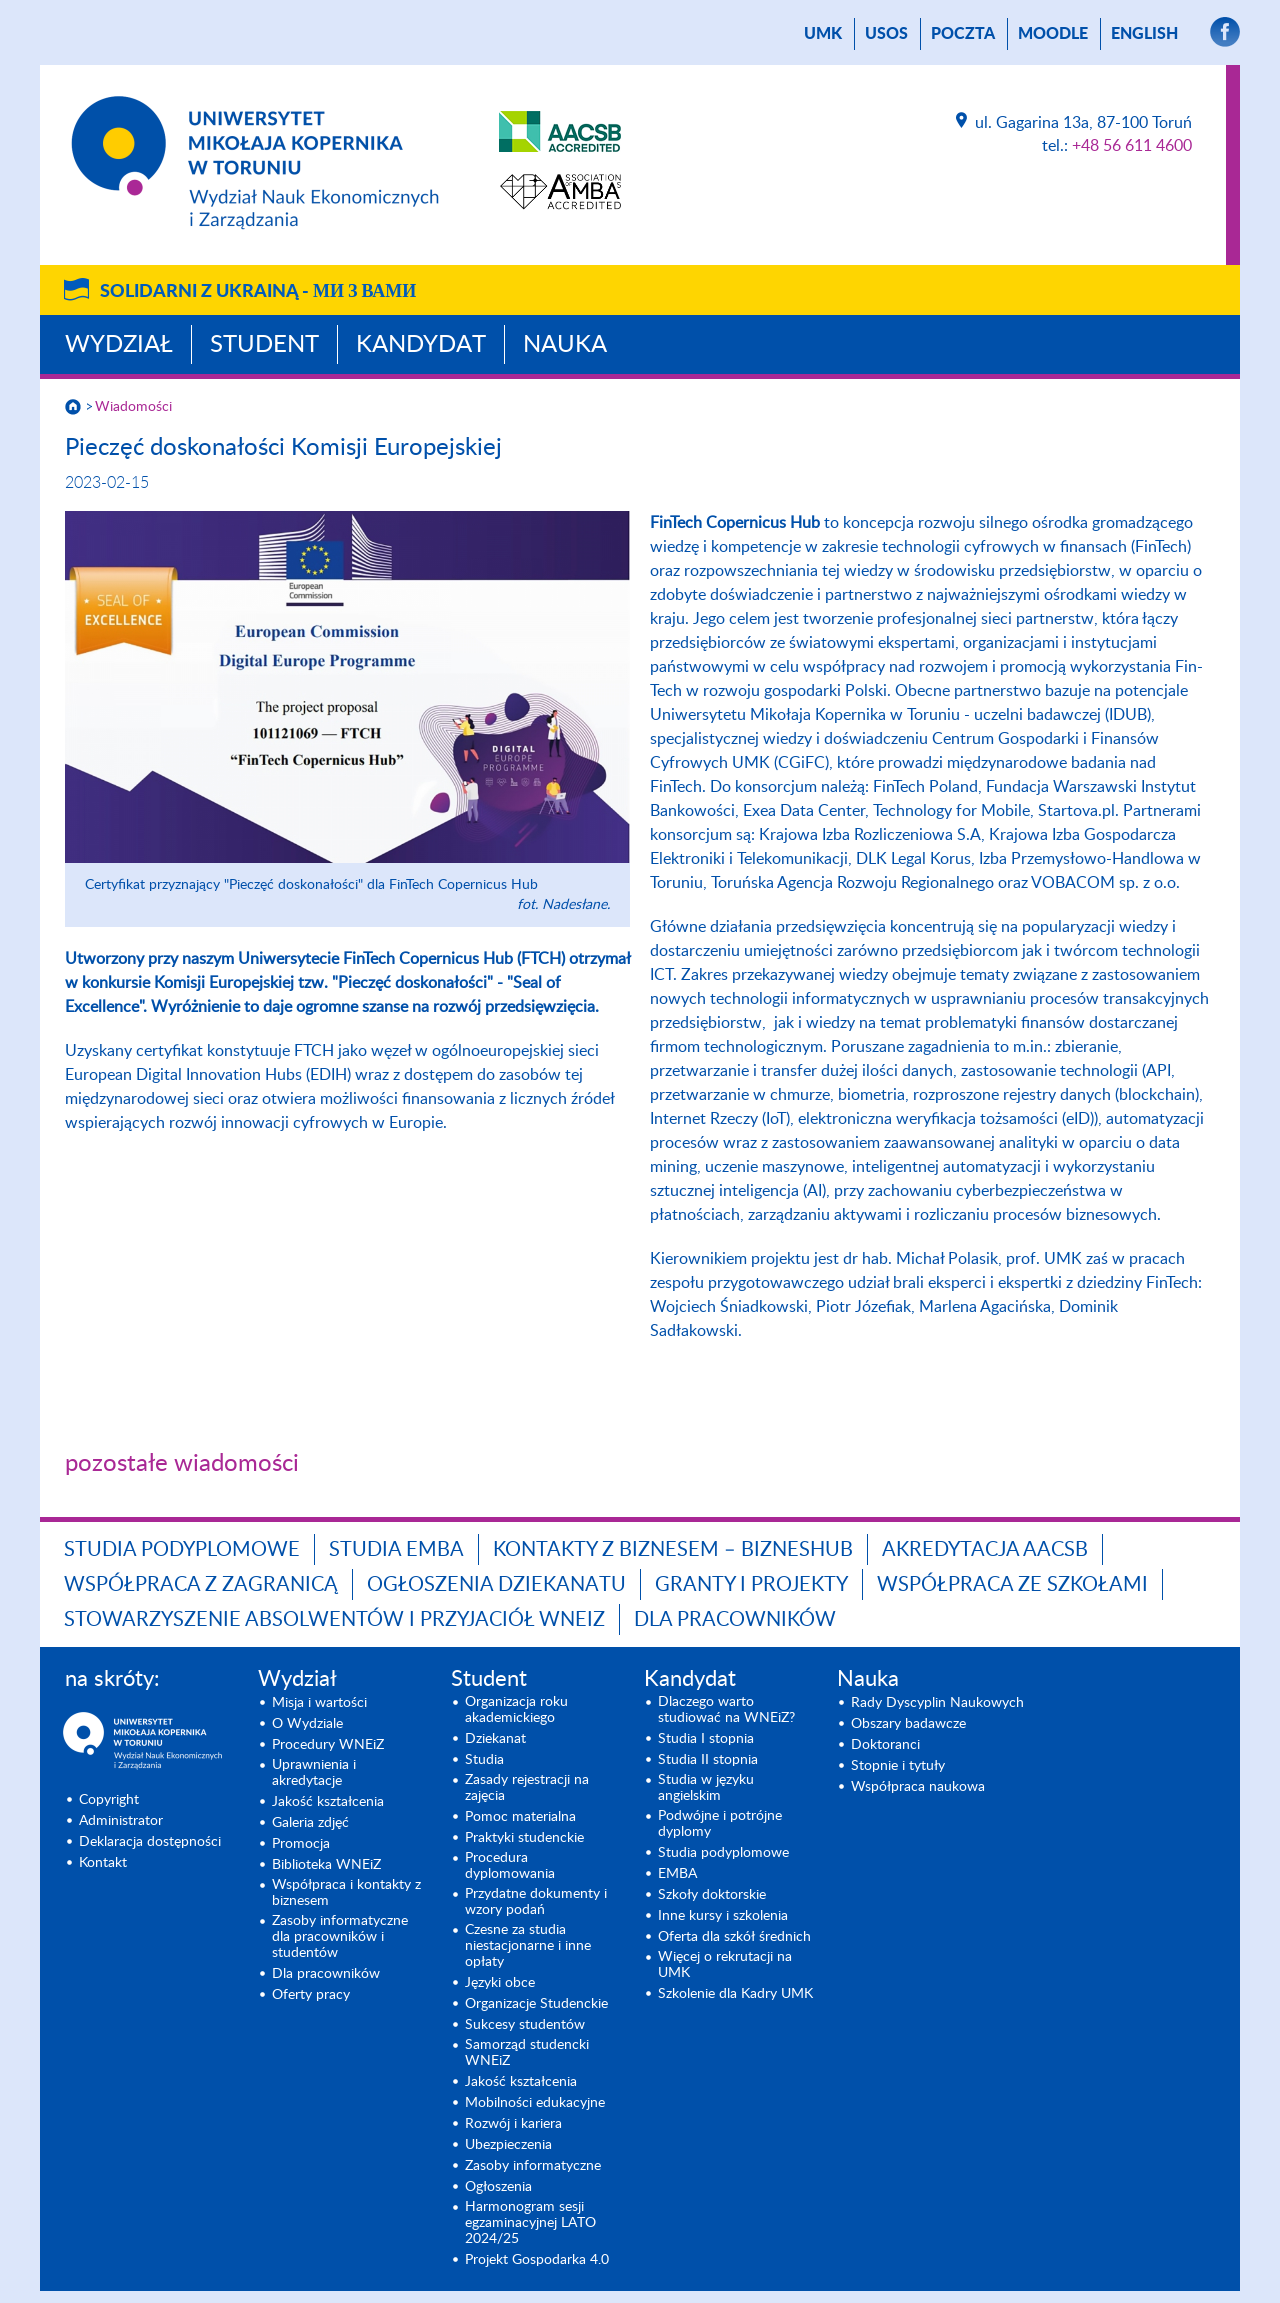  Describe the element at coordinates (334, 1620) in the screenshot. I see `Stowarzyszenie Absolwentów i Przyjaciół WNEiZ` at that location.